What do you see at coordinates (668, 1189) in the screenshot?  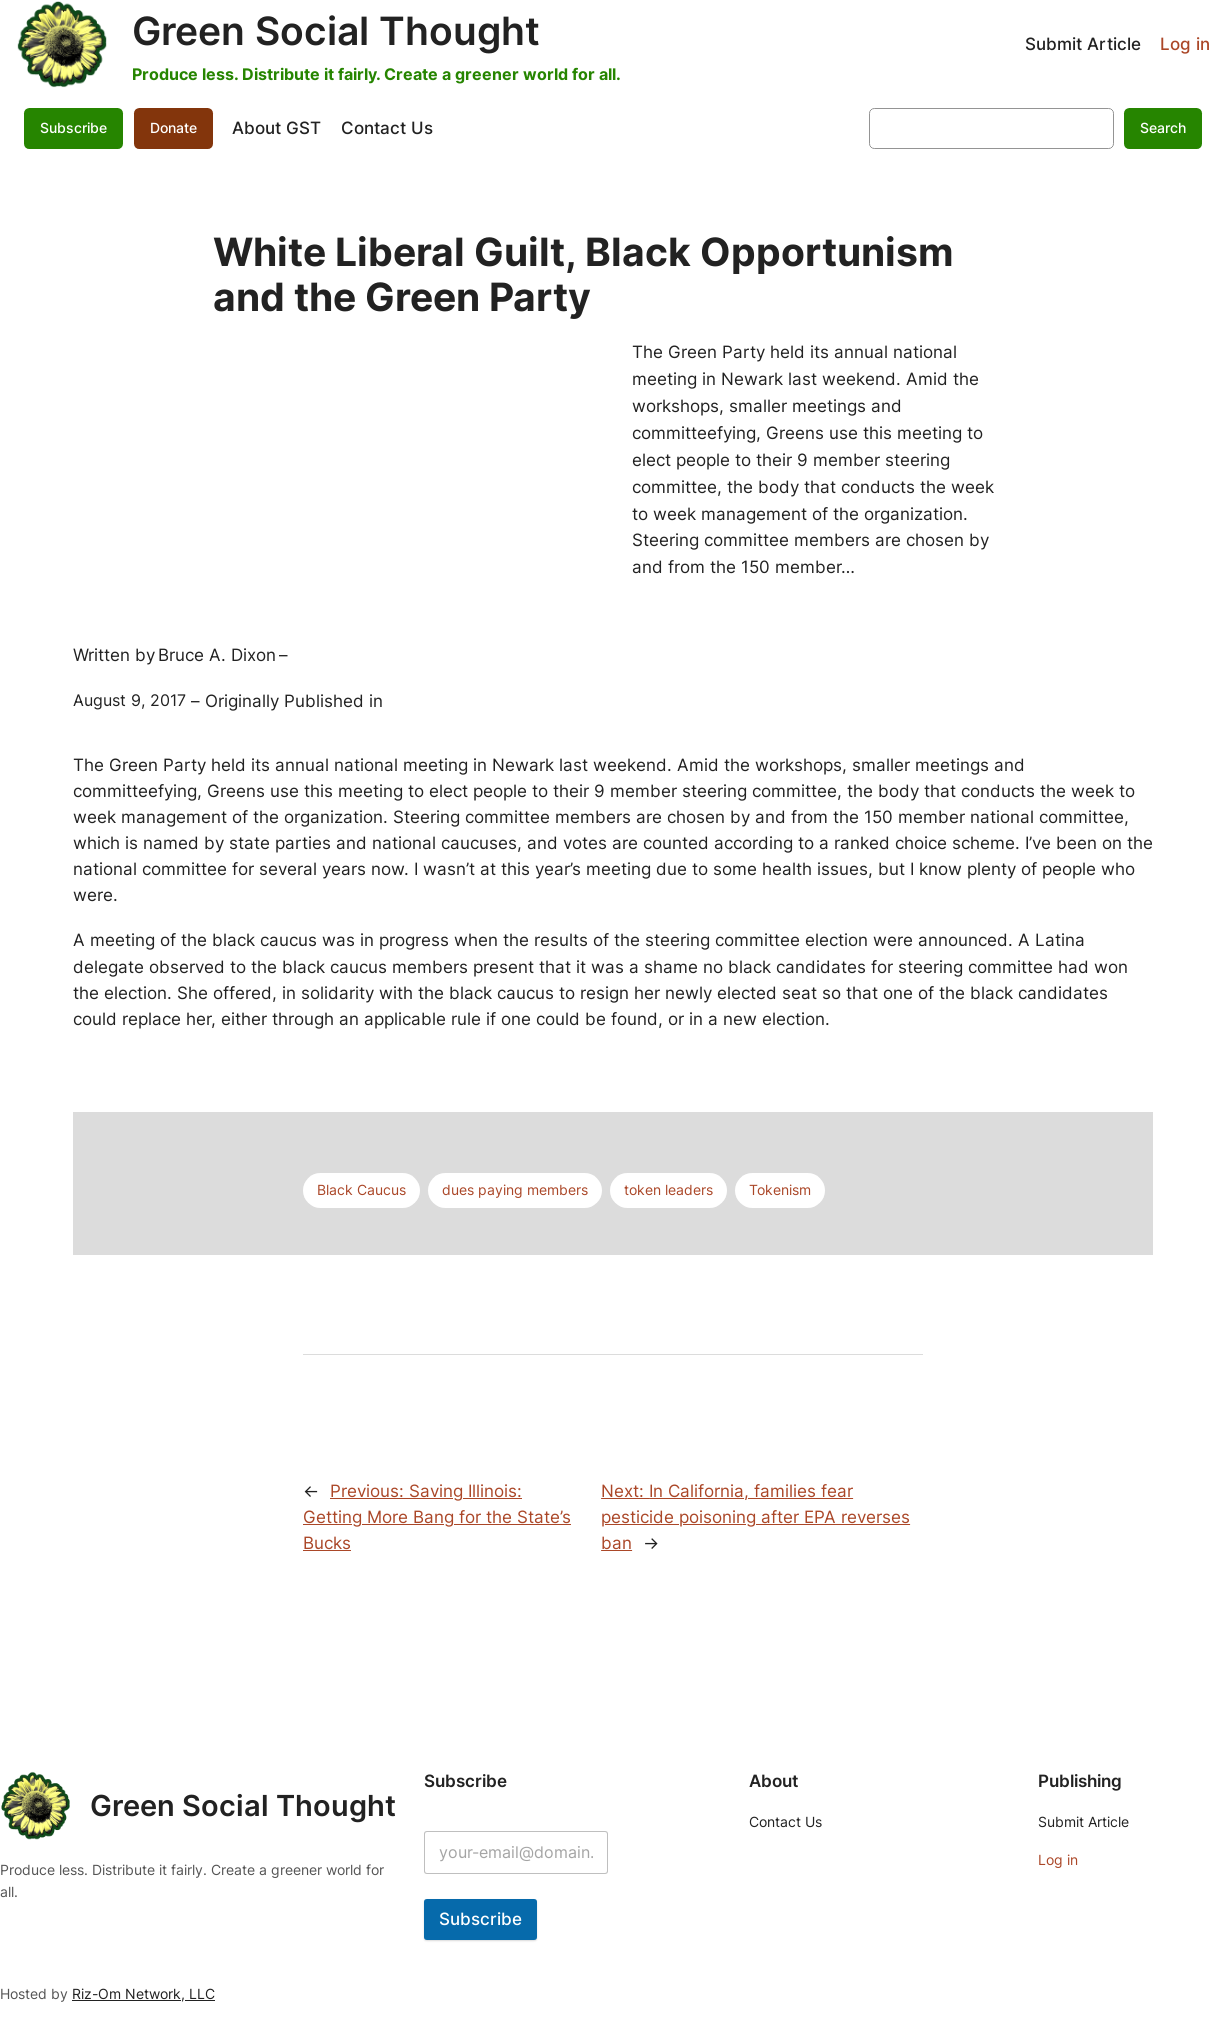 I see `token leaders` at bounding box center [668, 1189].